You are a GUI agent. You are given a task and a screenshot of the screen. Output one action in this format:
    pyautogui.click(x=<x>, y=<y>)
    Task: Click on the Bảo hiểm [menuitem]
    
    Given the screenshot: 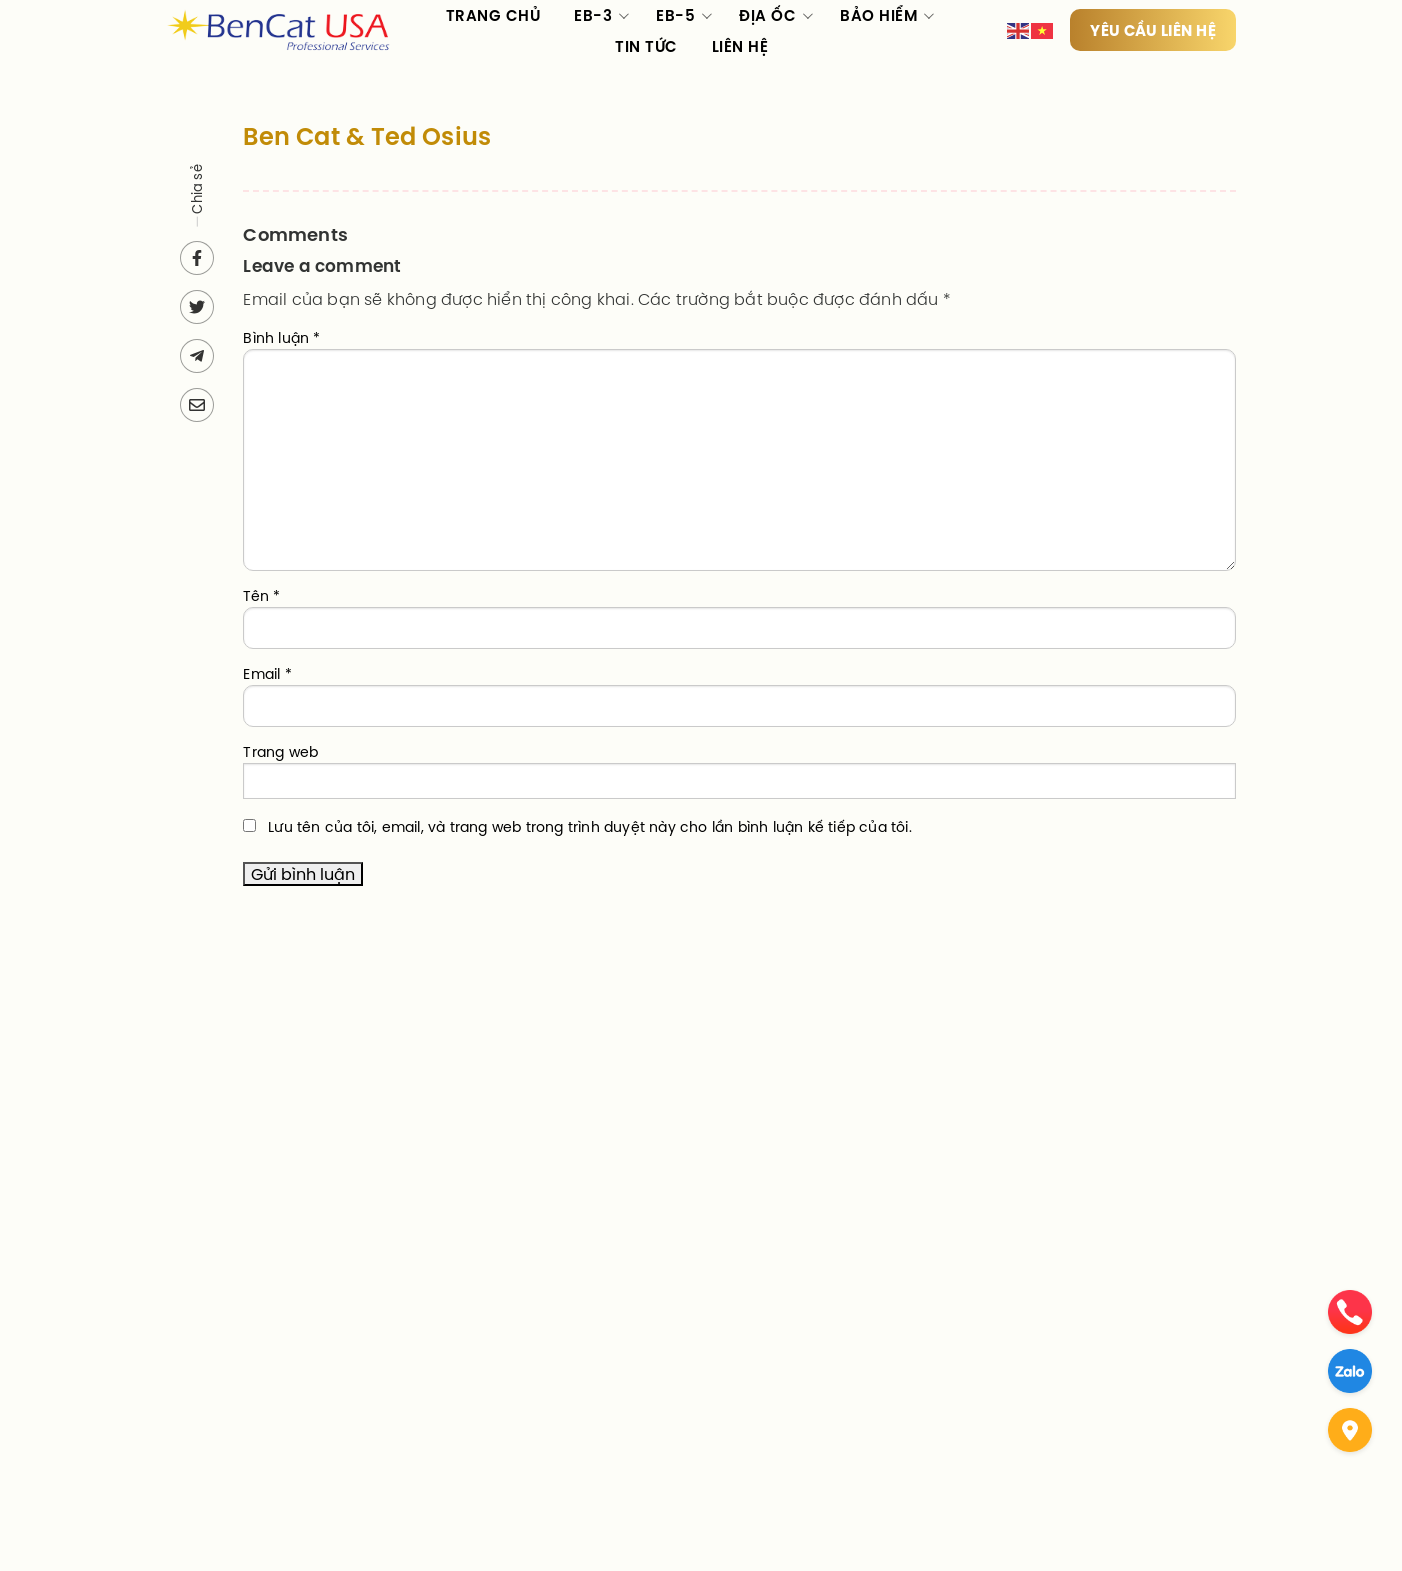 What is the action you would take?
    pyautogui.click(x=878, y=15)
    